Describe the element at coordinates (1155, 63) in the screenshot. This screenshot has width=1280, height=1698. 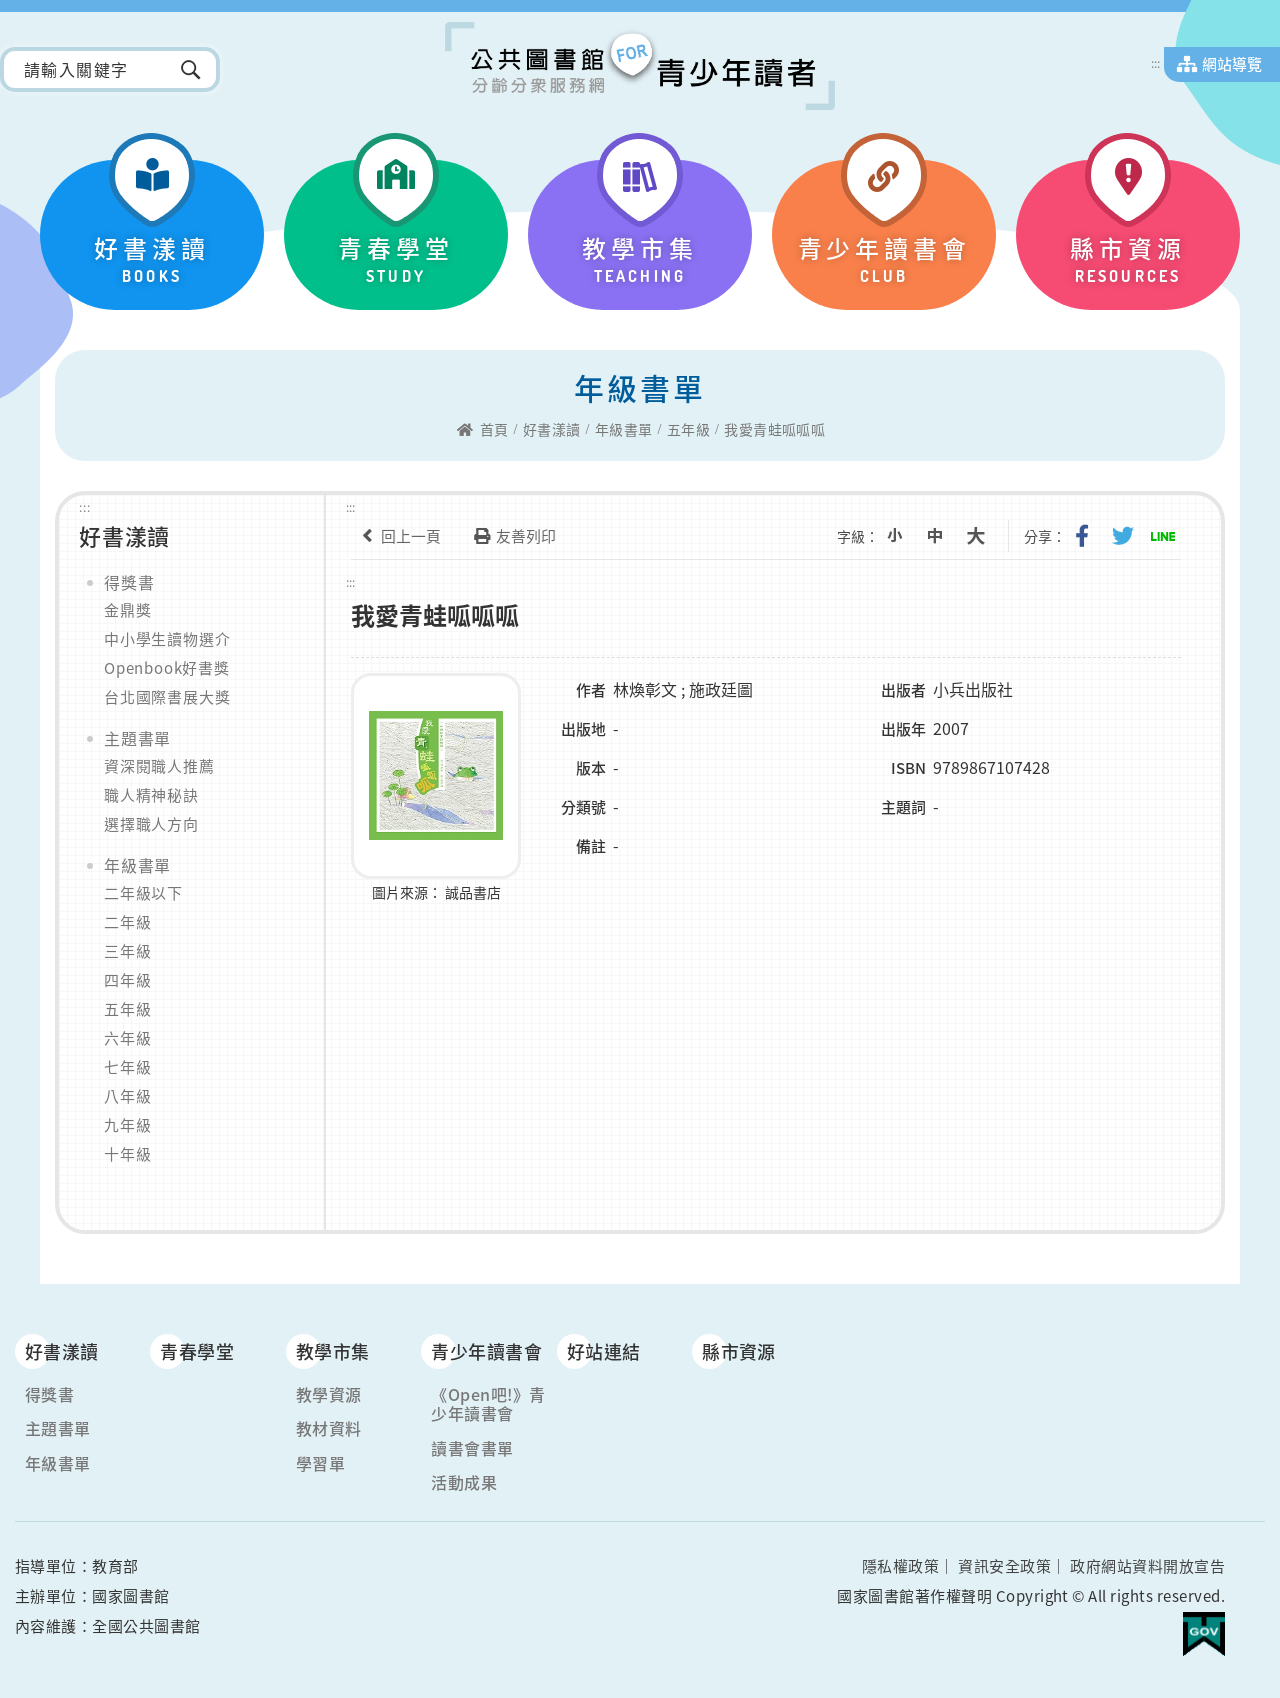
I see `:::` at that location.